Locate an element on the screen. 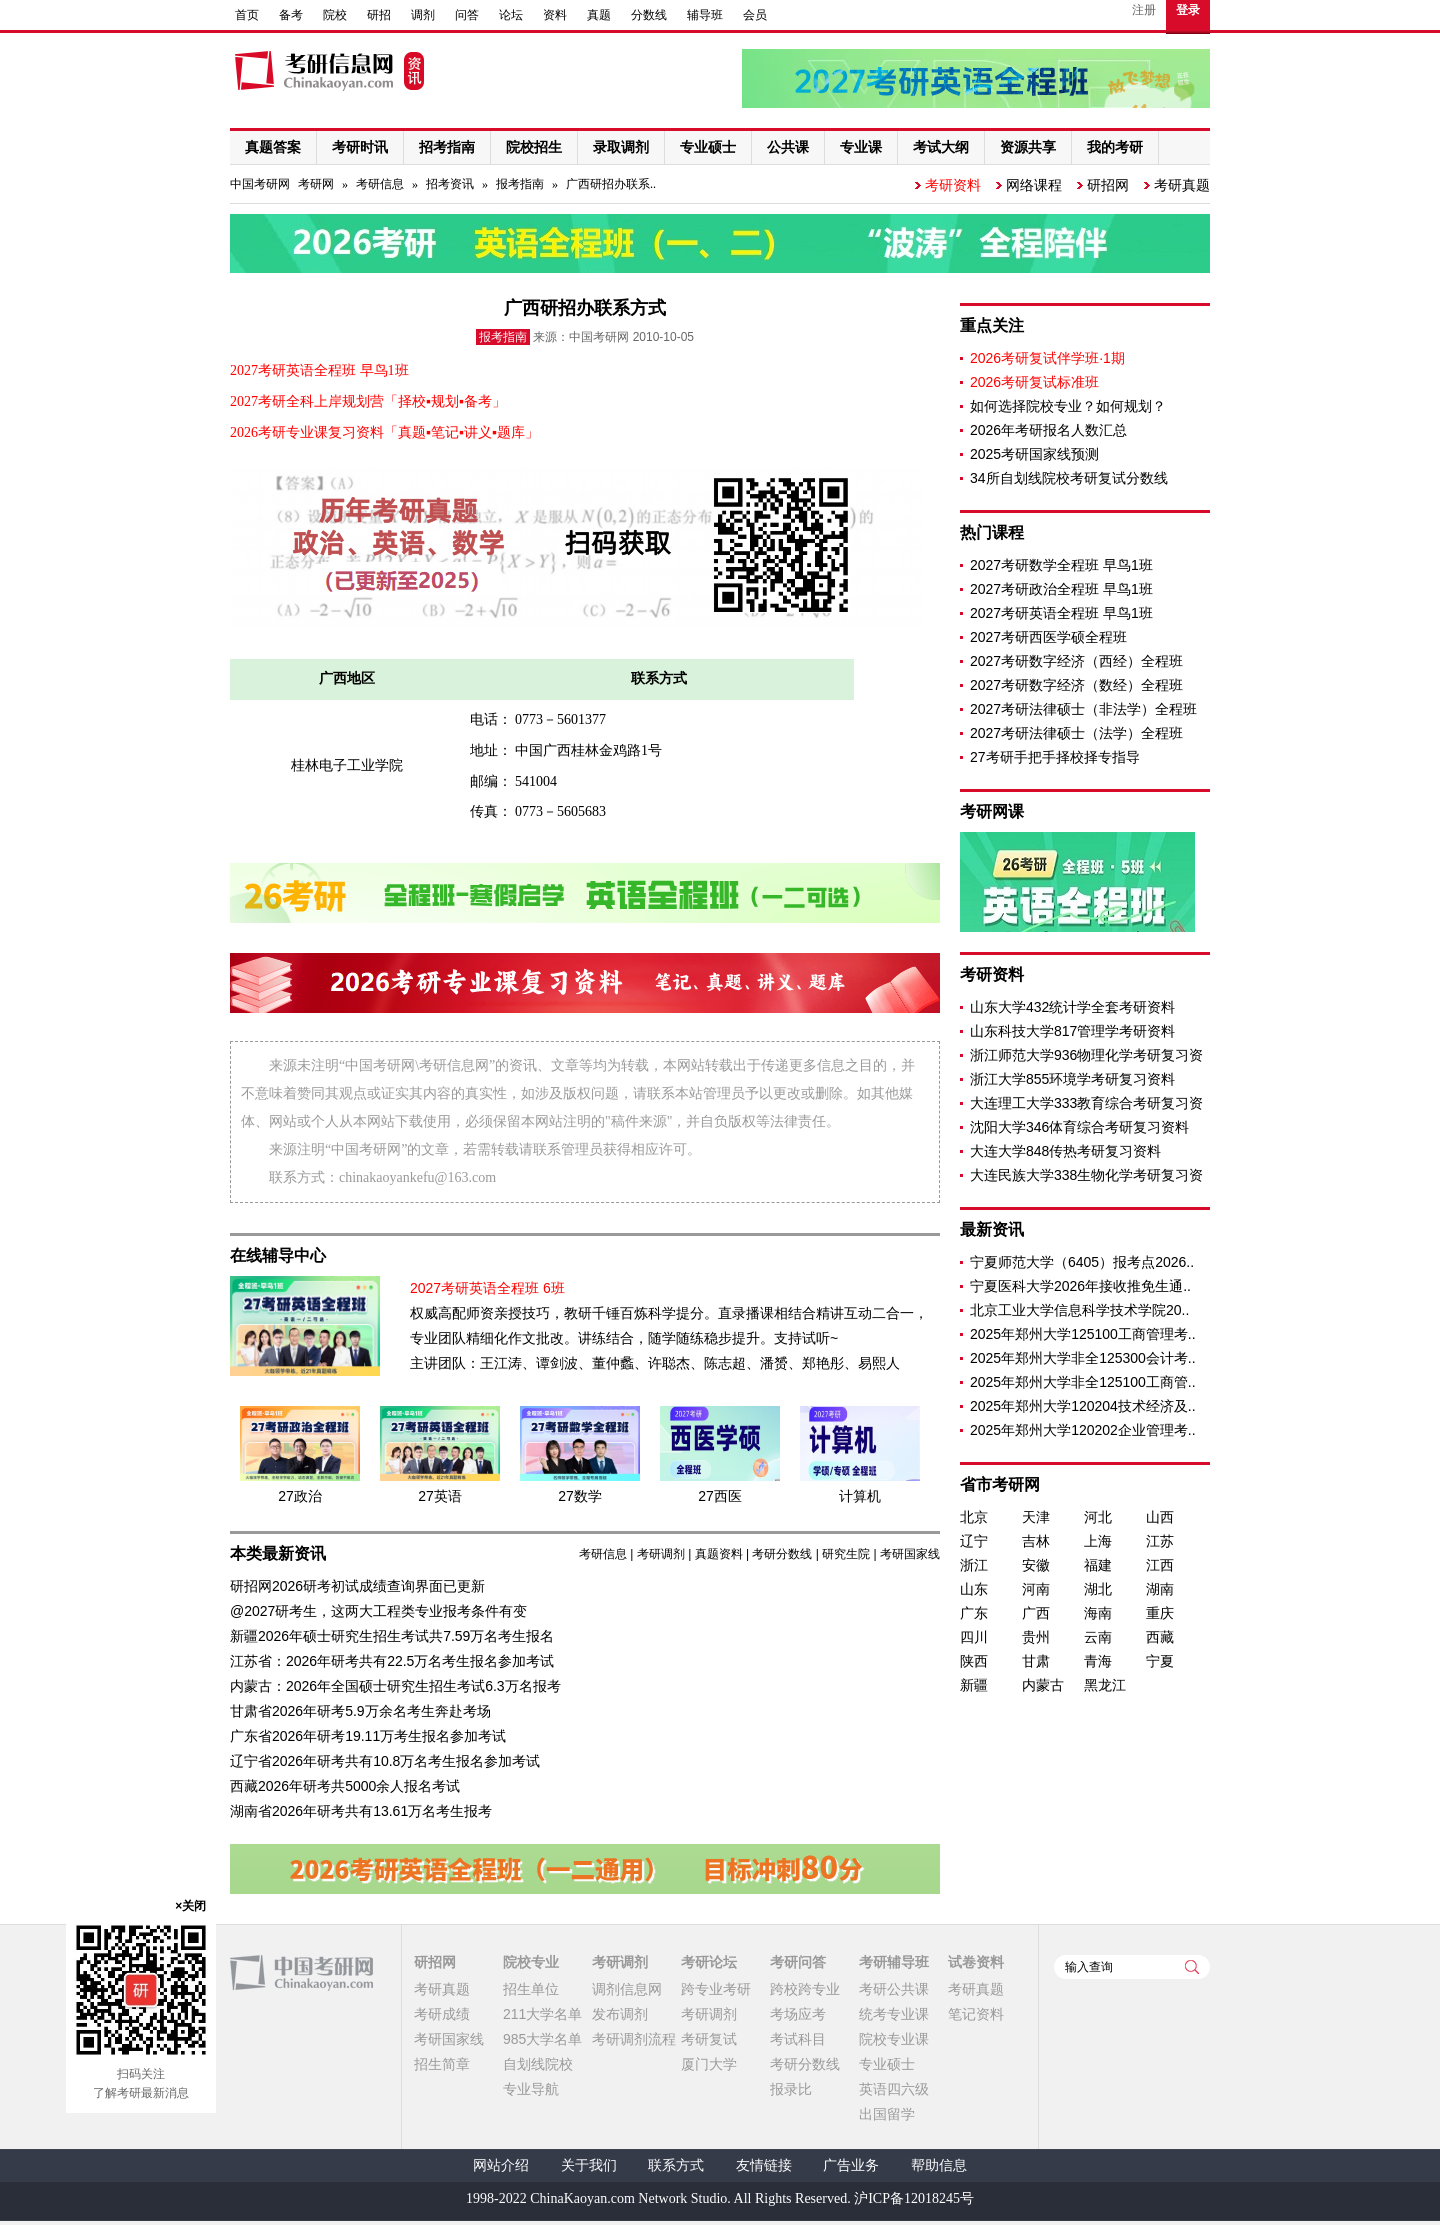 This screenshot has width=1440, height=2225. 北京 is located at coordinates (974, 1517).